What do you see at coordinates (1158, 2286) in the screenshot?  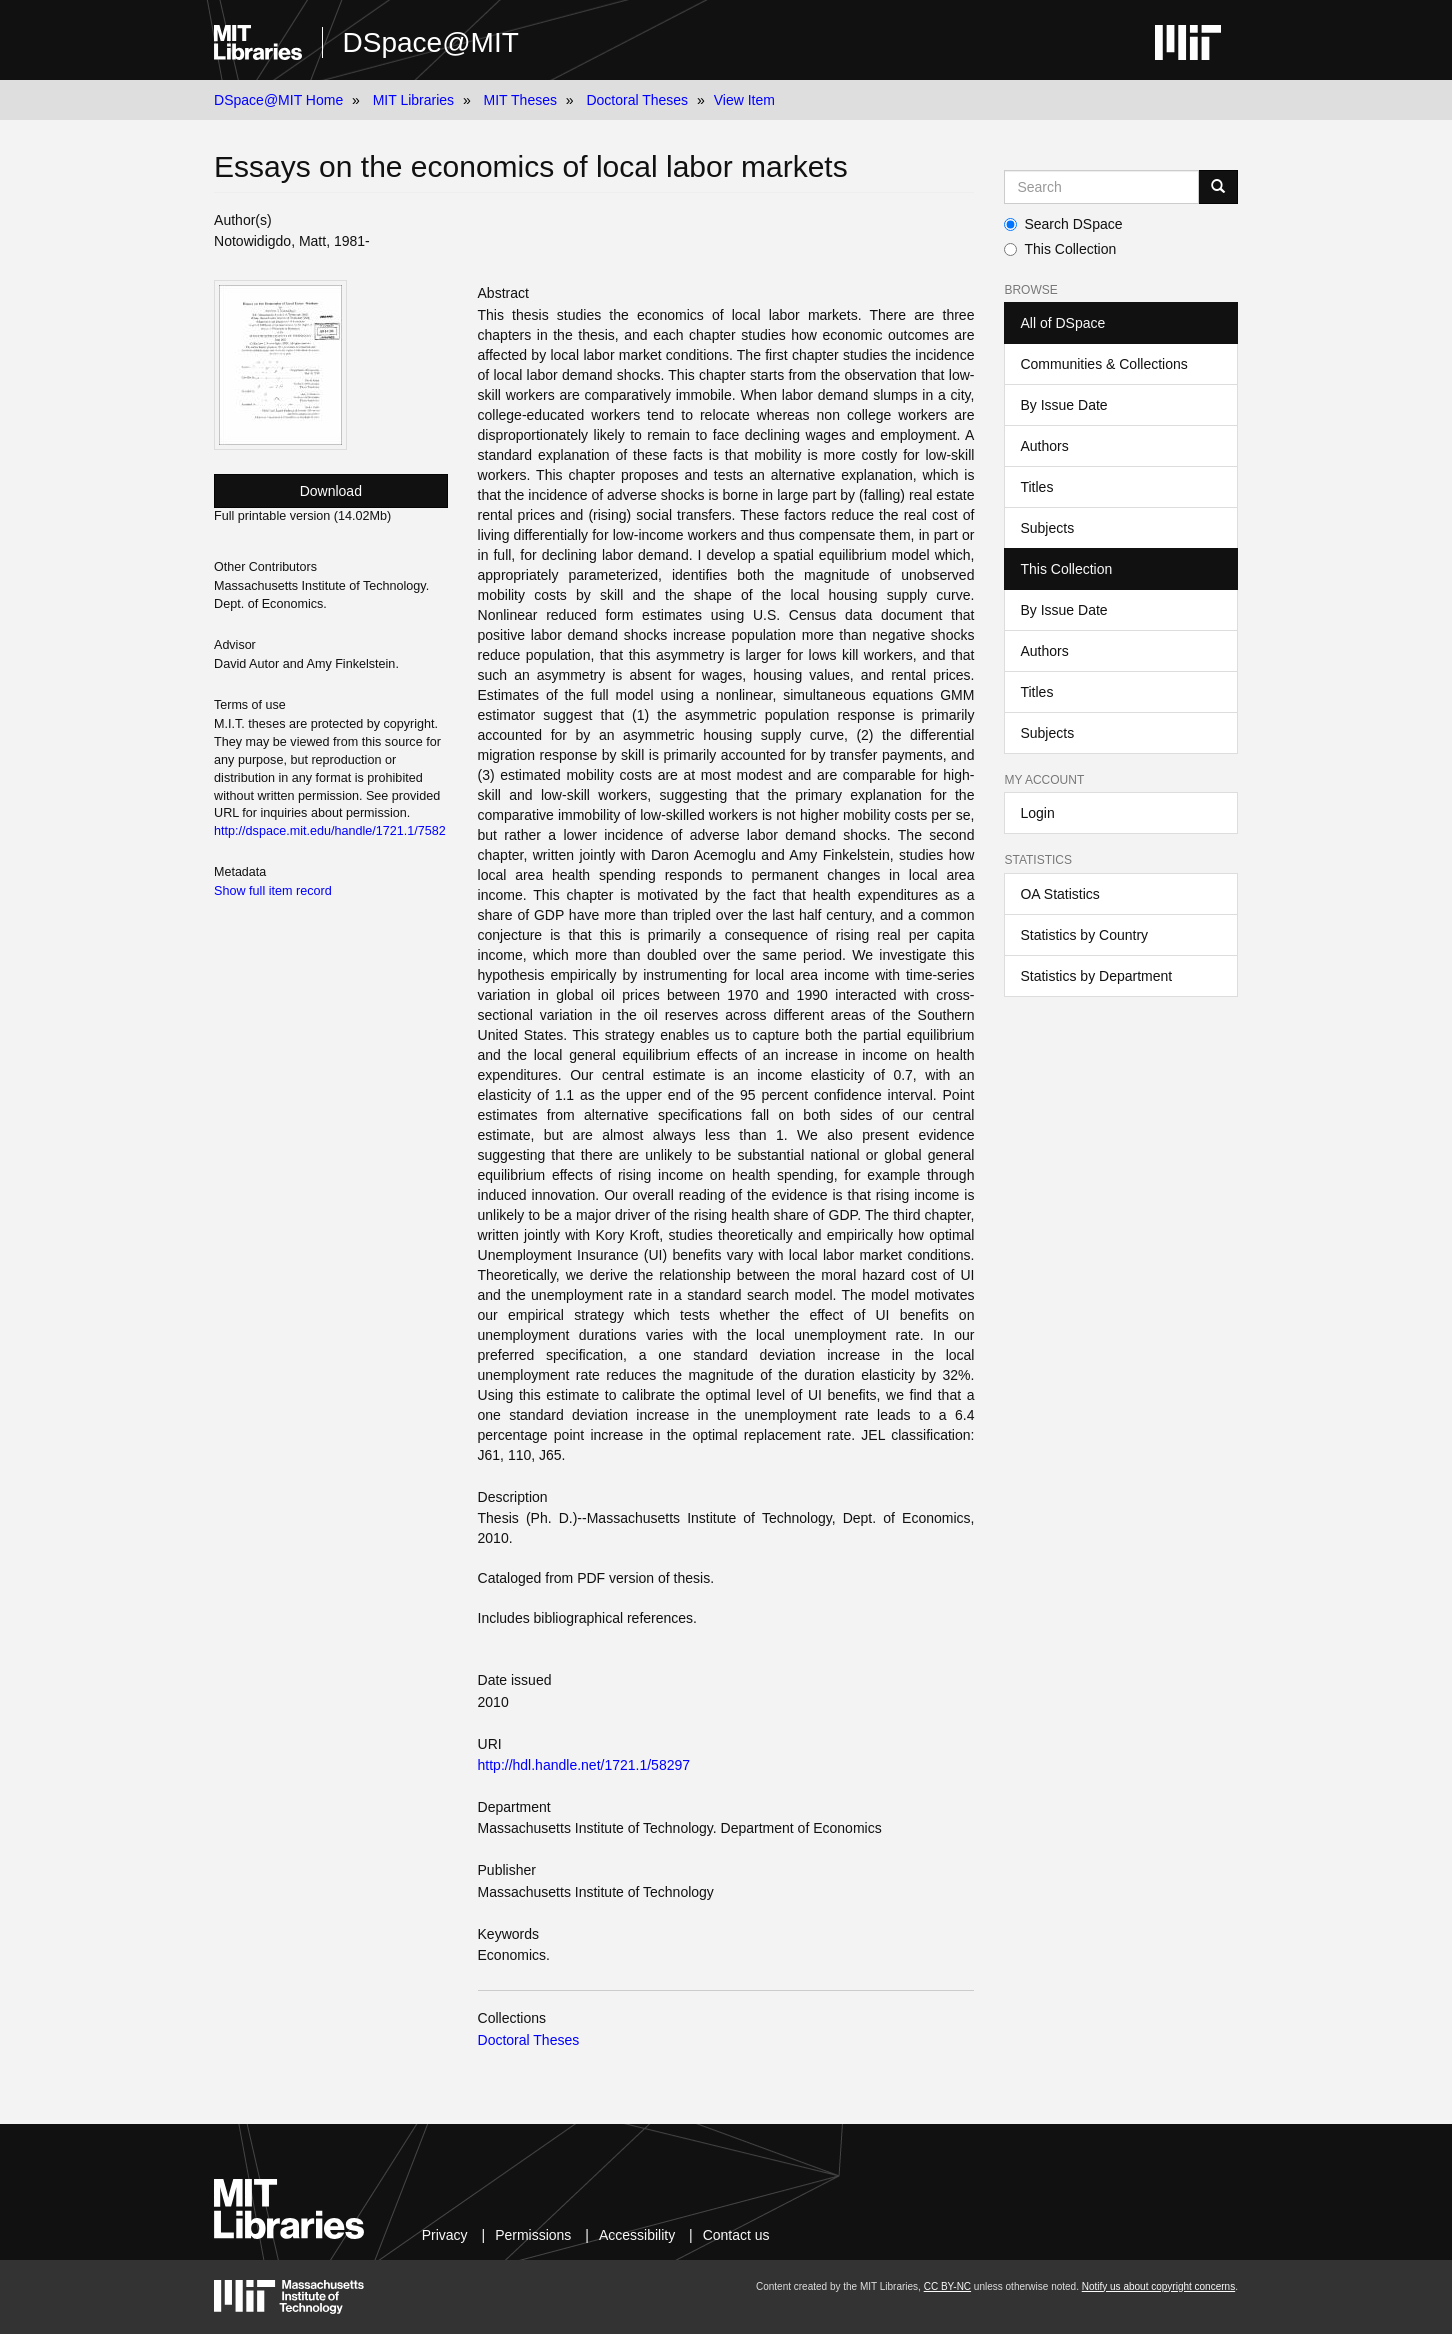 I see `Notify us about copyright concerns` at bounding box center [1158, 2286].